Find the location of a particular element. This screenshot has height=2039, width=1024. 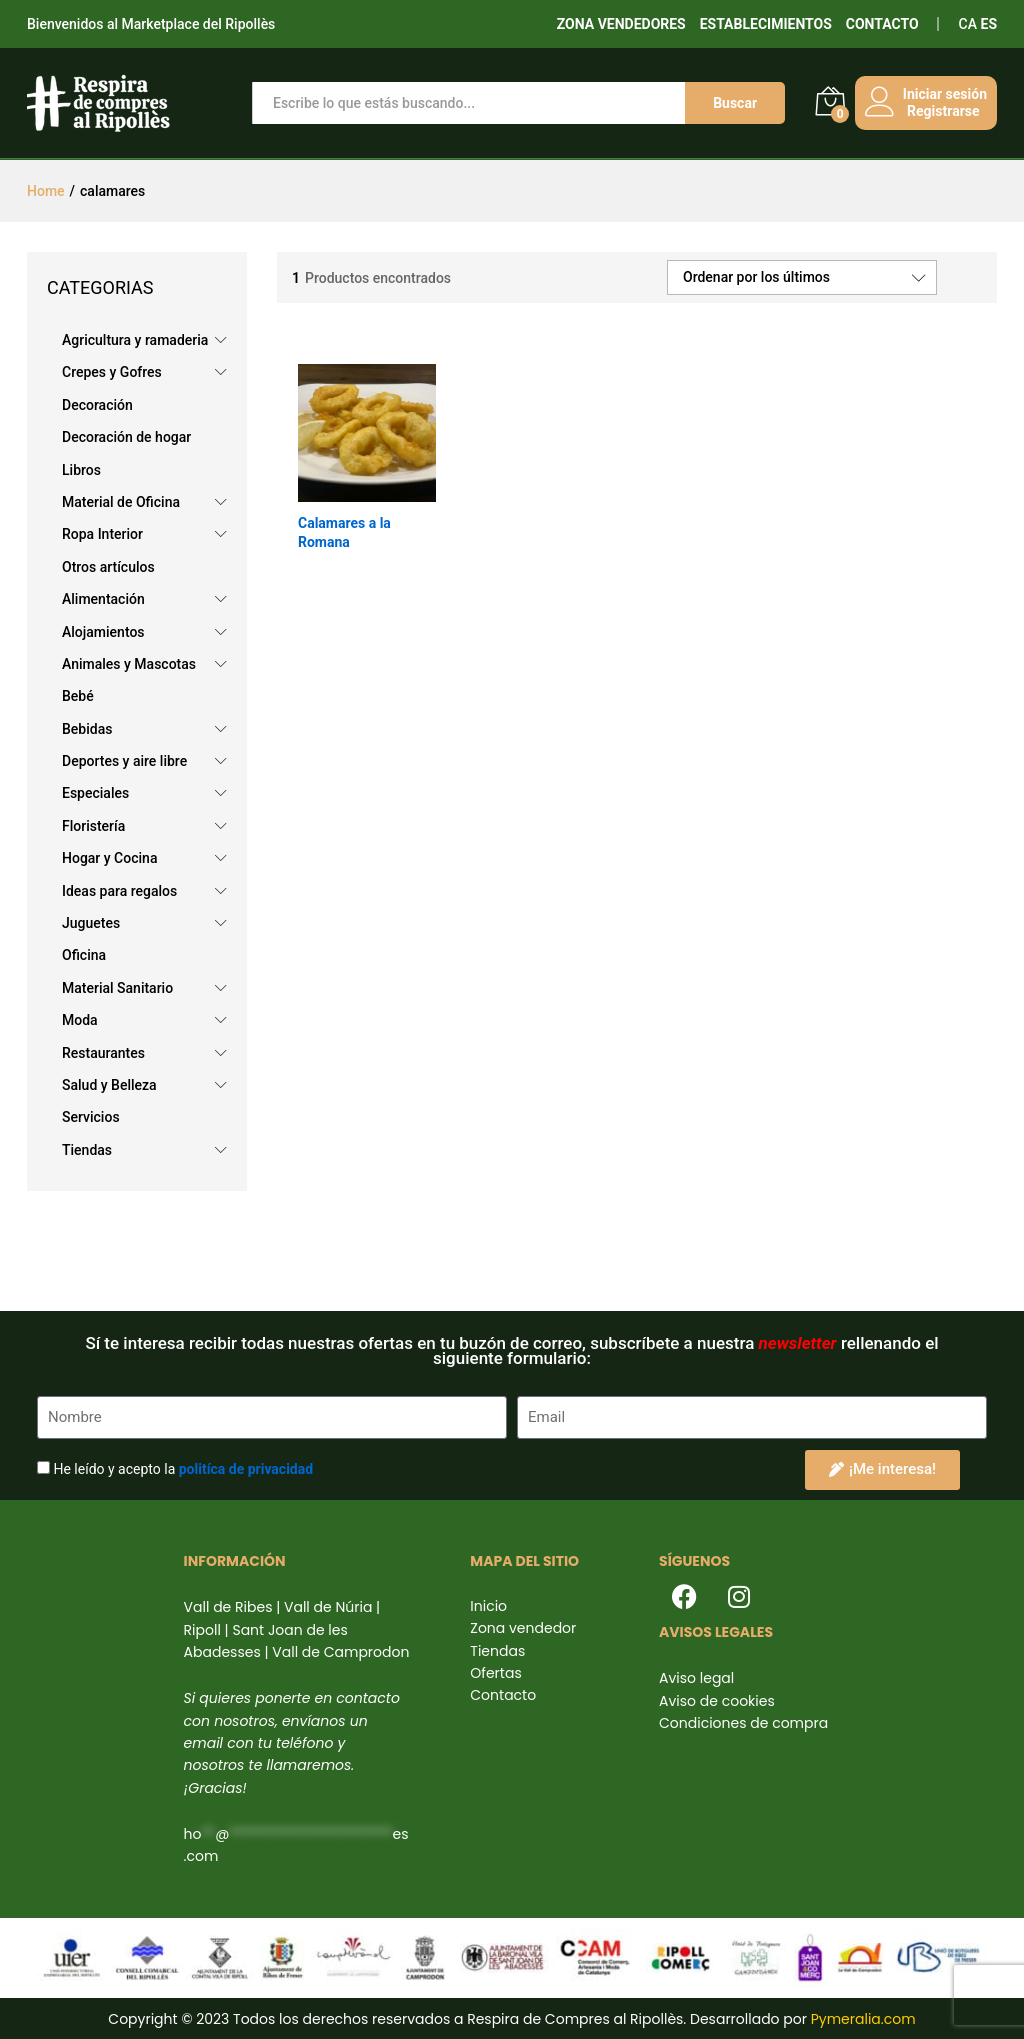

Crepes y Gofres is located at coordinates (112, 372).